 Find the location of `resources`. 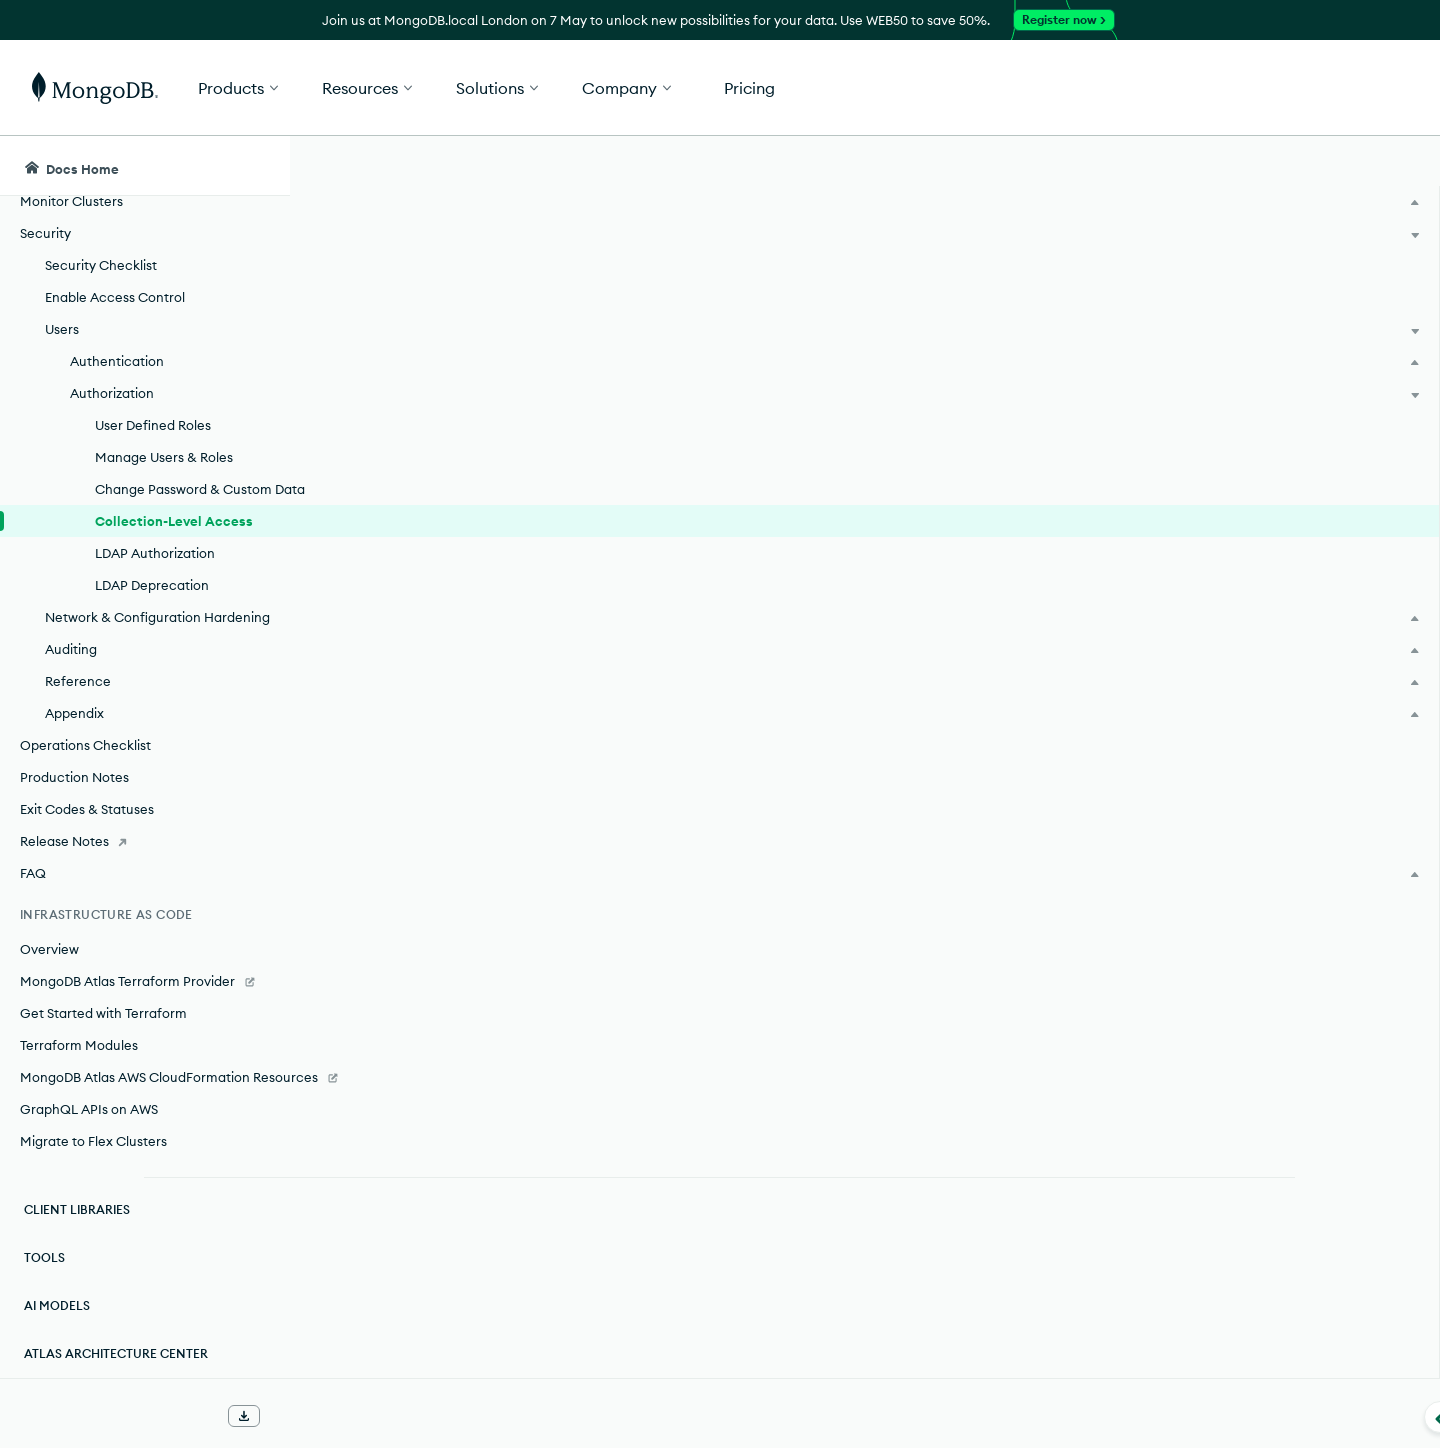

resources is located at coordinates (688, 592).